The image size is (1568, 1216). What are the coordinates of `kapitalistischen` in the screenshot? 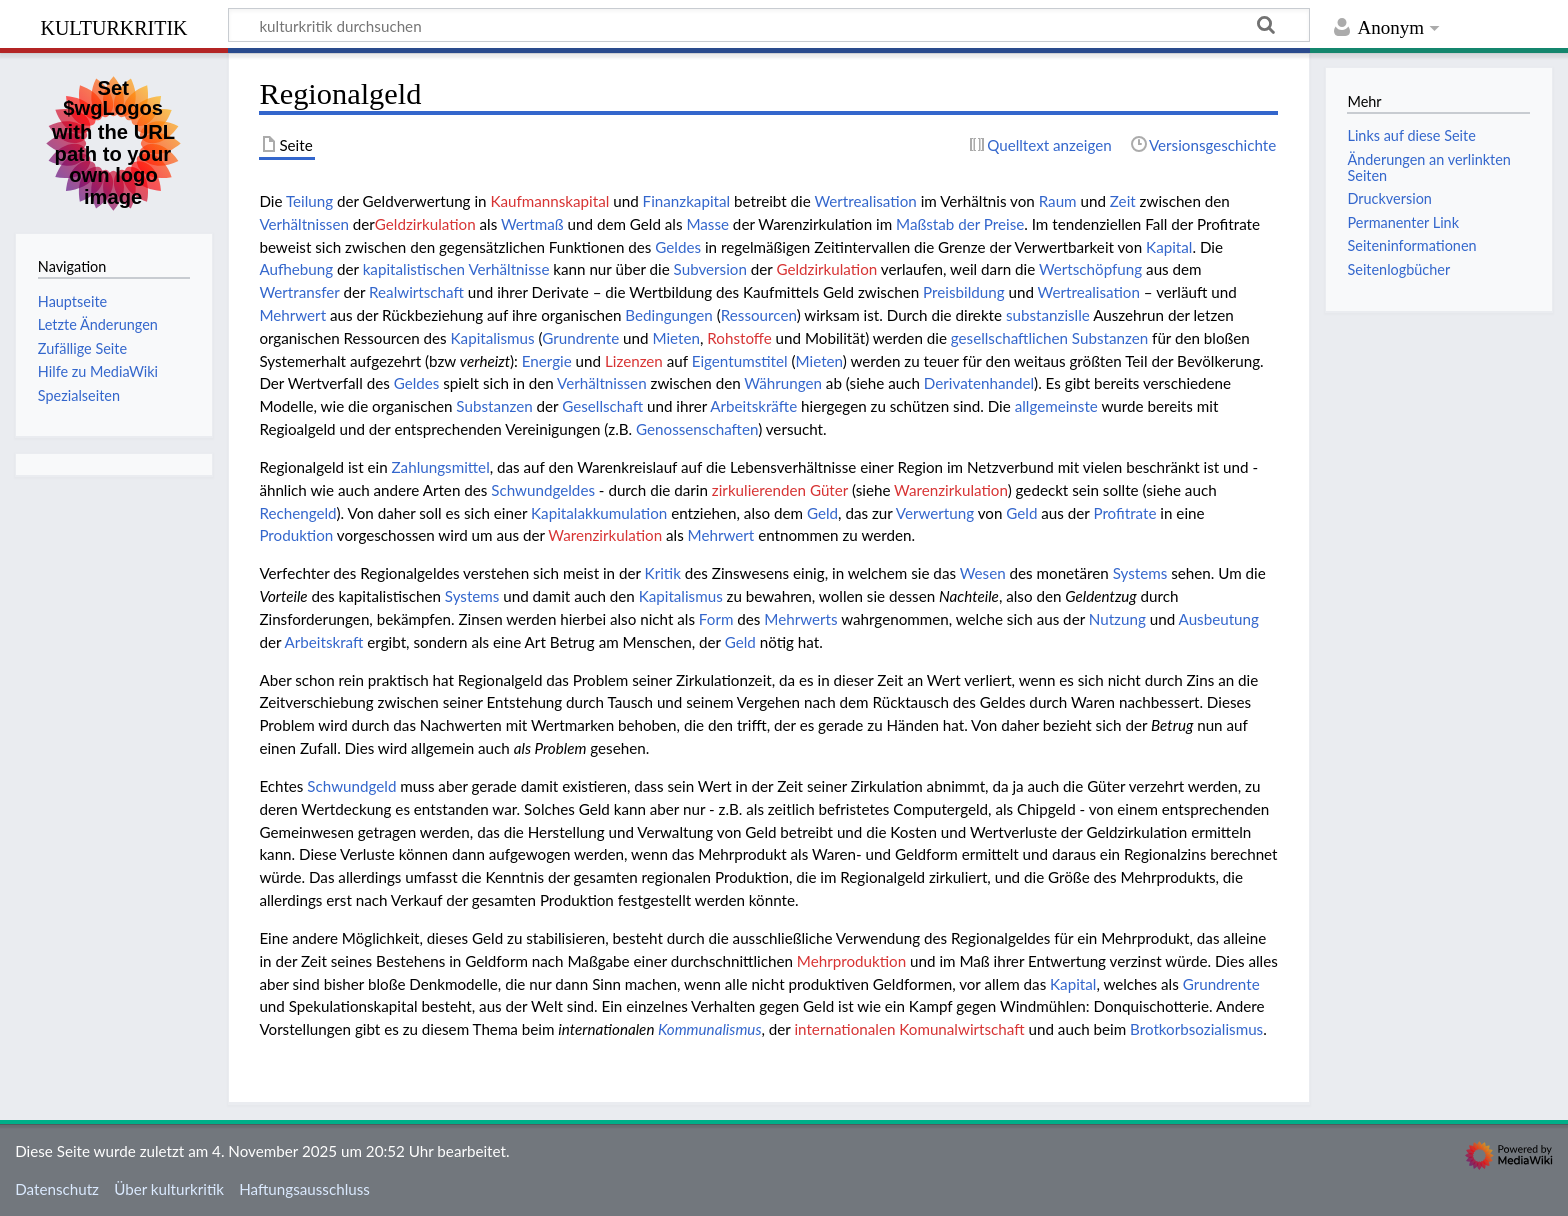 It's located at (414, 269).